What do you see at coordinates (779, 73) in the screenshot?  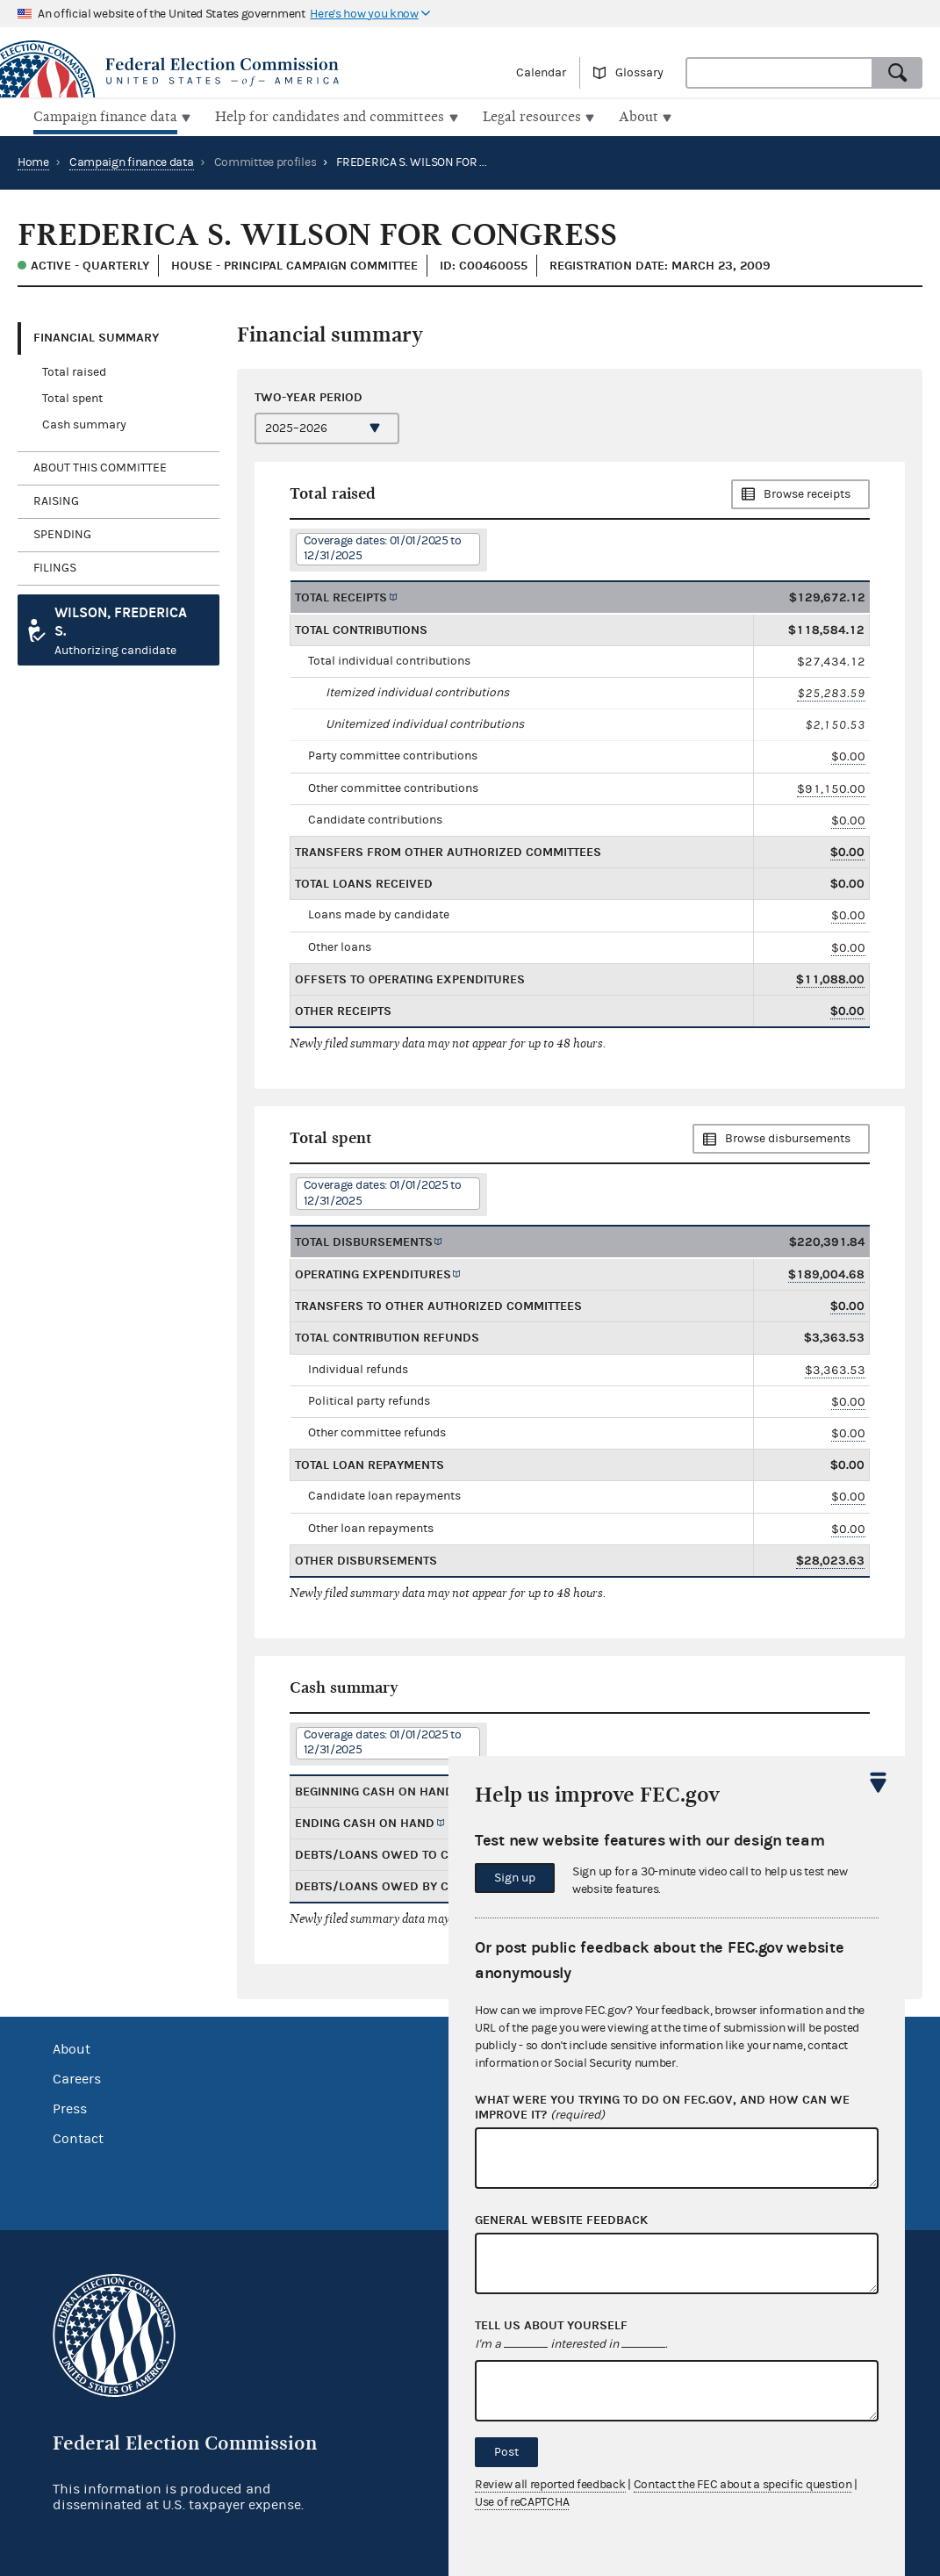 I see `[combobox]` at bounding box center [779, 73].